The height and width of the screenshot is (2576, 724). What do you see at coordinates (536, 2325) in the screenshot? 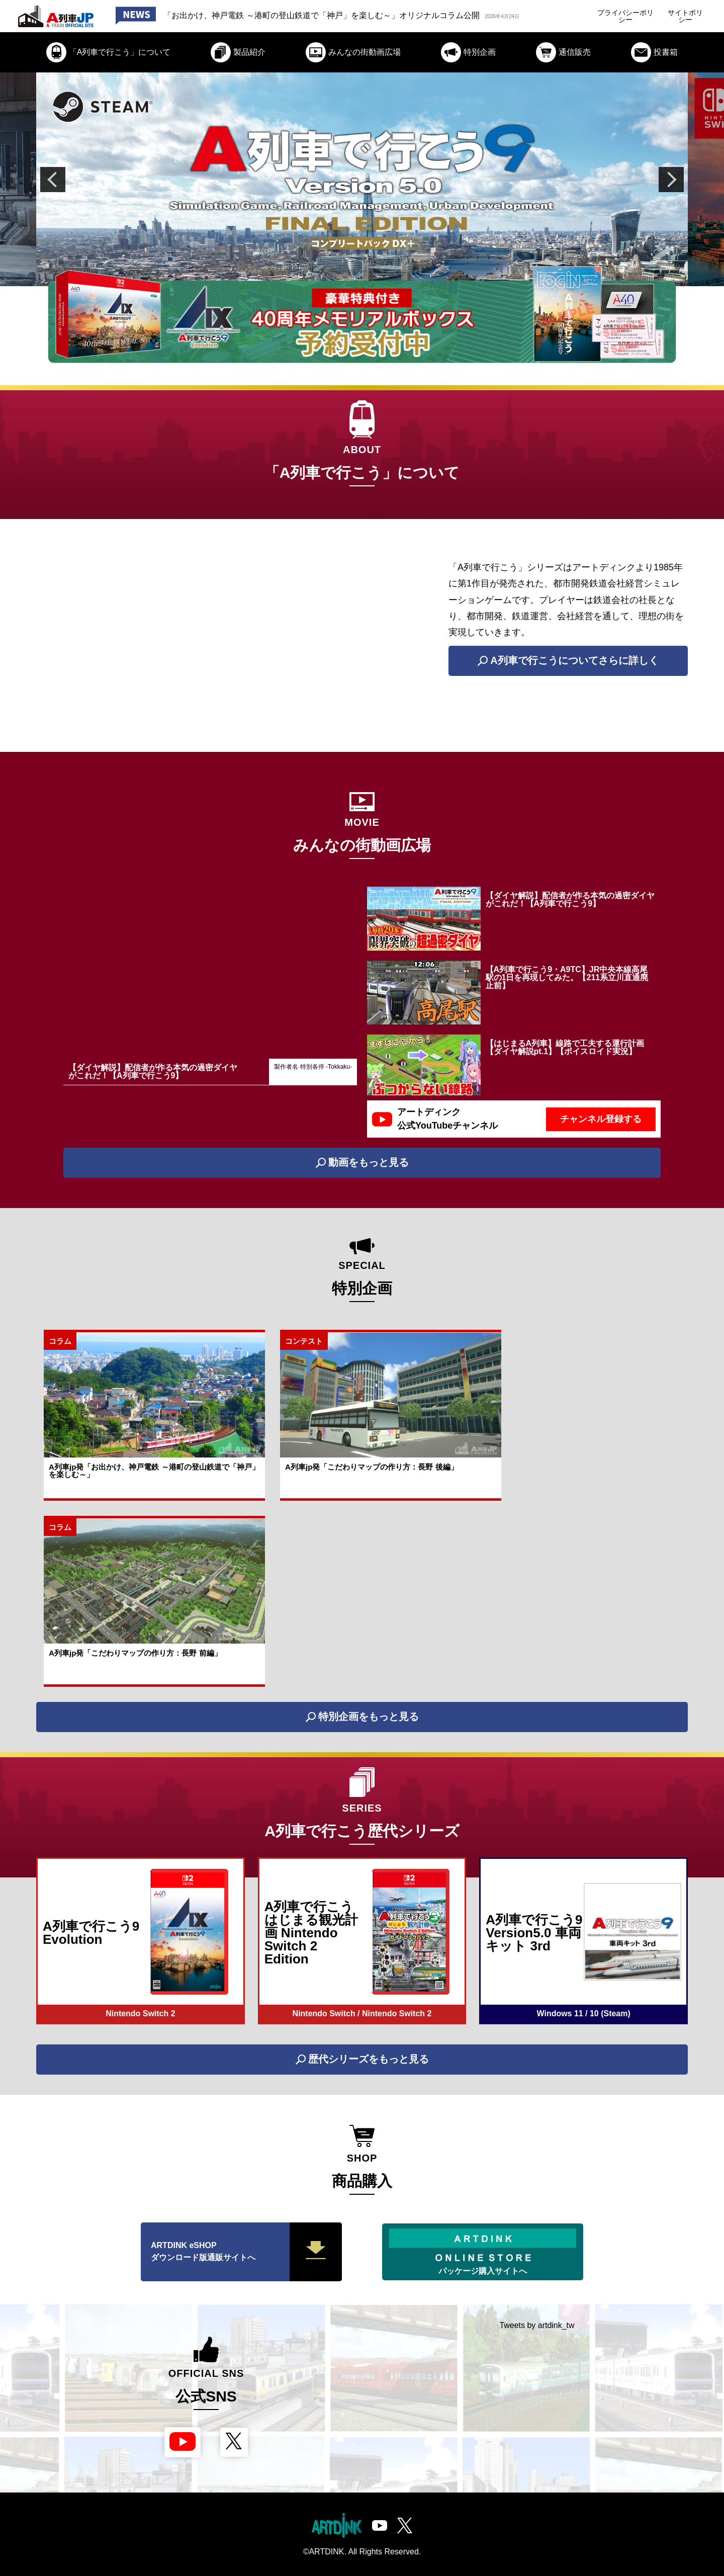
I see `Tweets by artdink_tw` at bounding box center [536, 2325].